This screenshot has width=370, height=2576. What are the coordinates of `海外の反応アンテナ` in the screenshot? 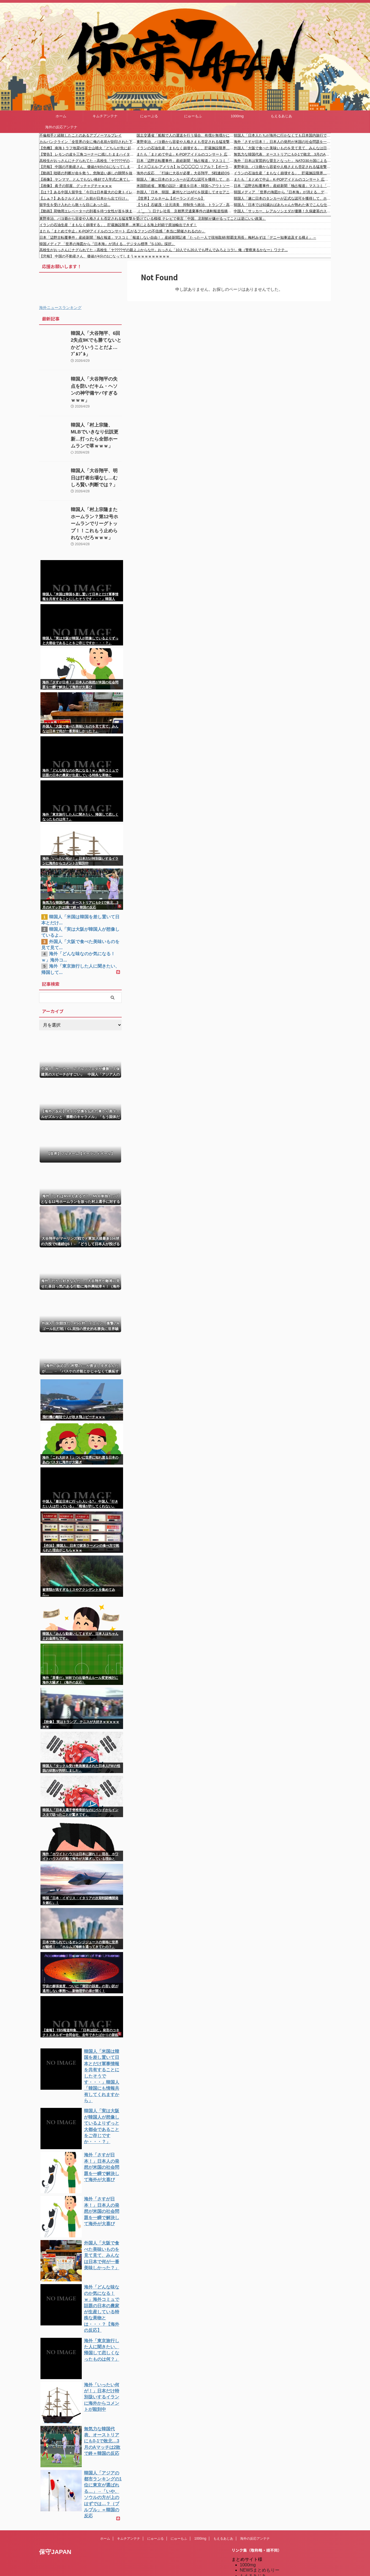 It's located at (61, 127).